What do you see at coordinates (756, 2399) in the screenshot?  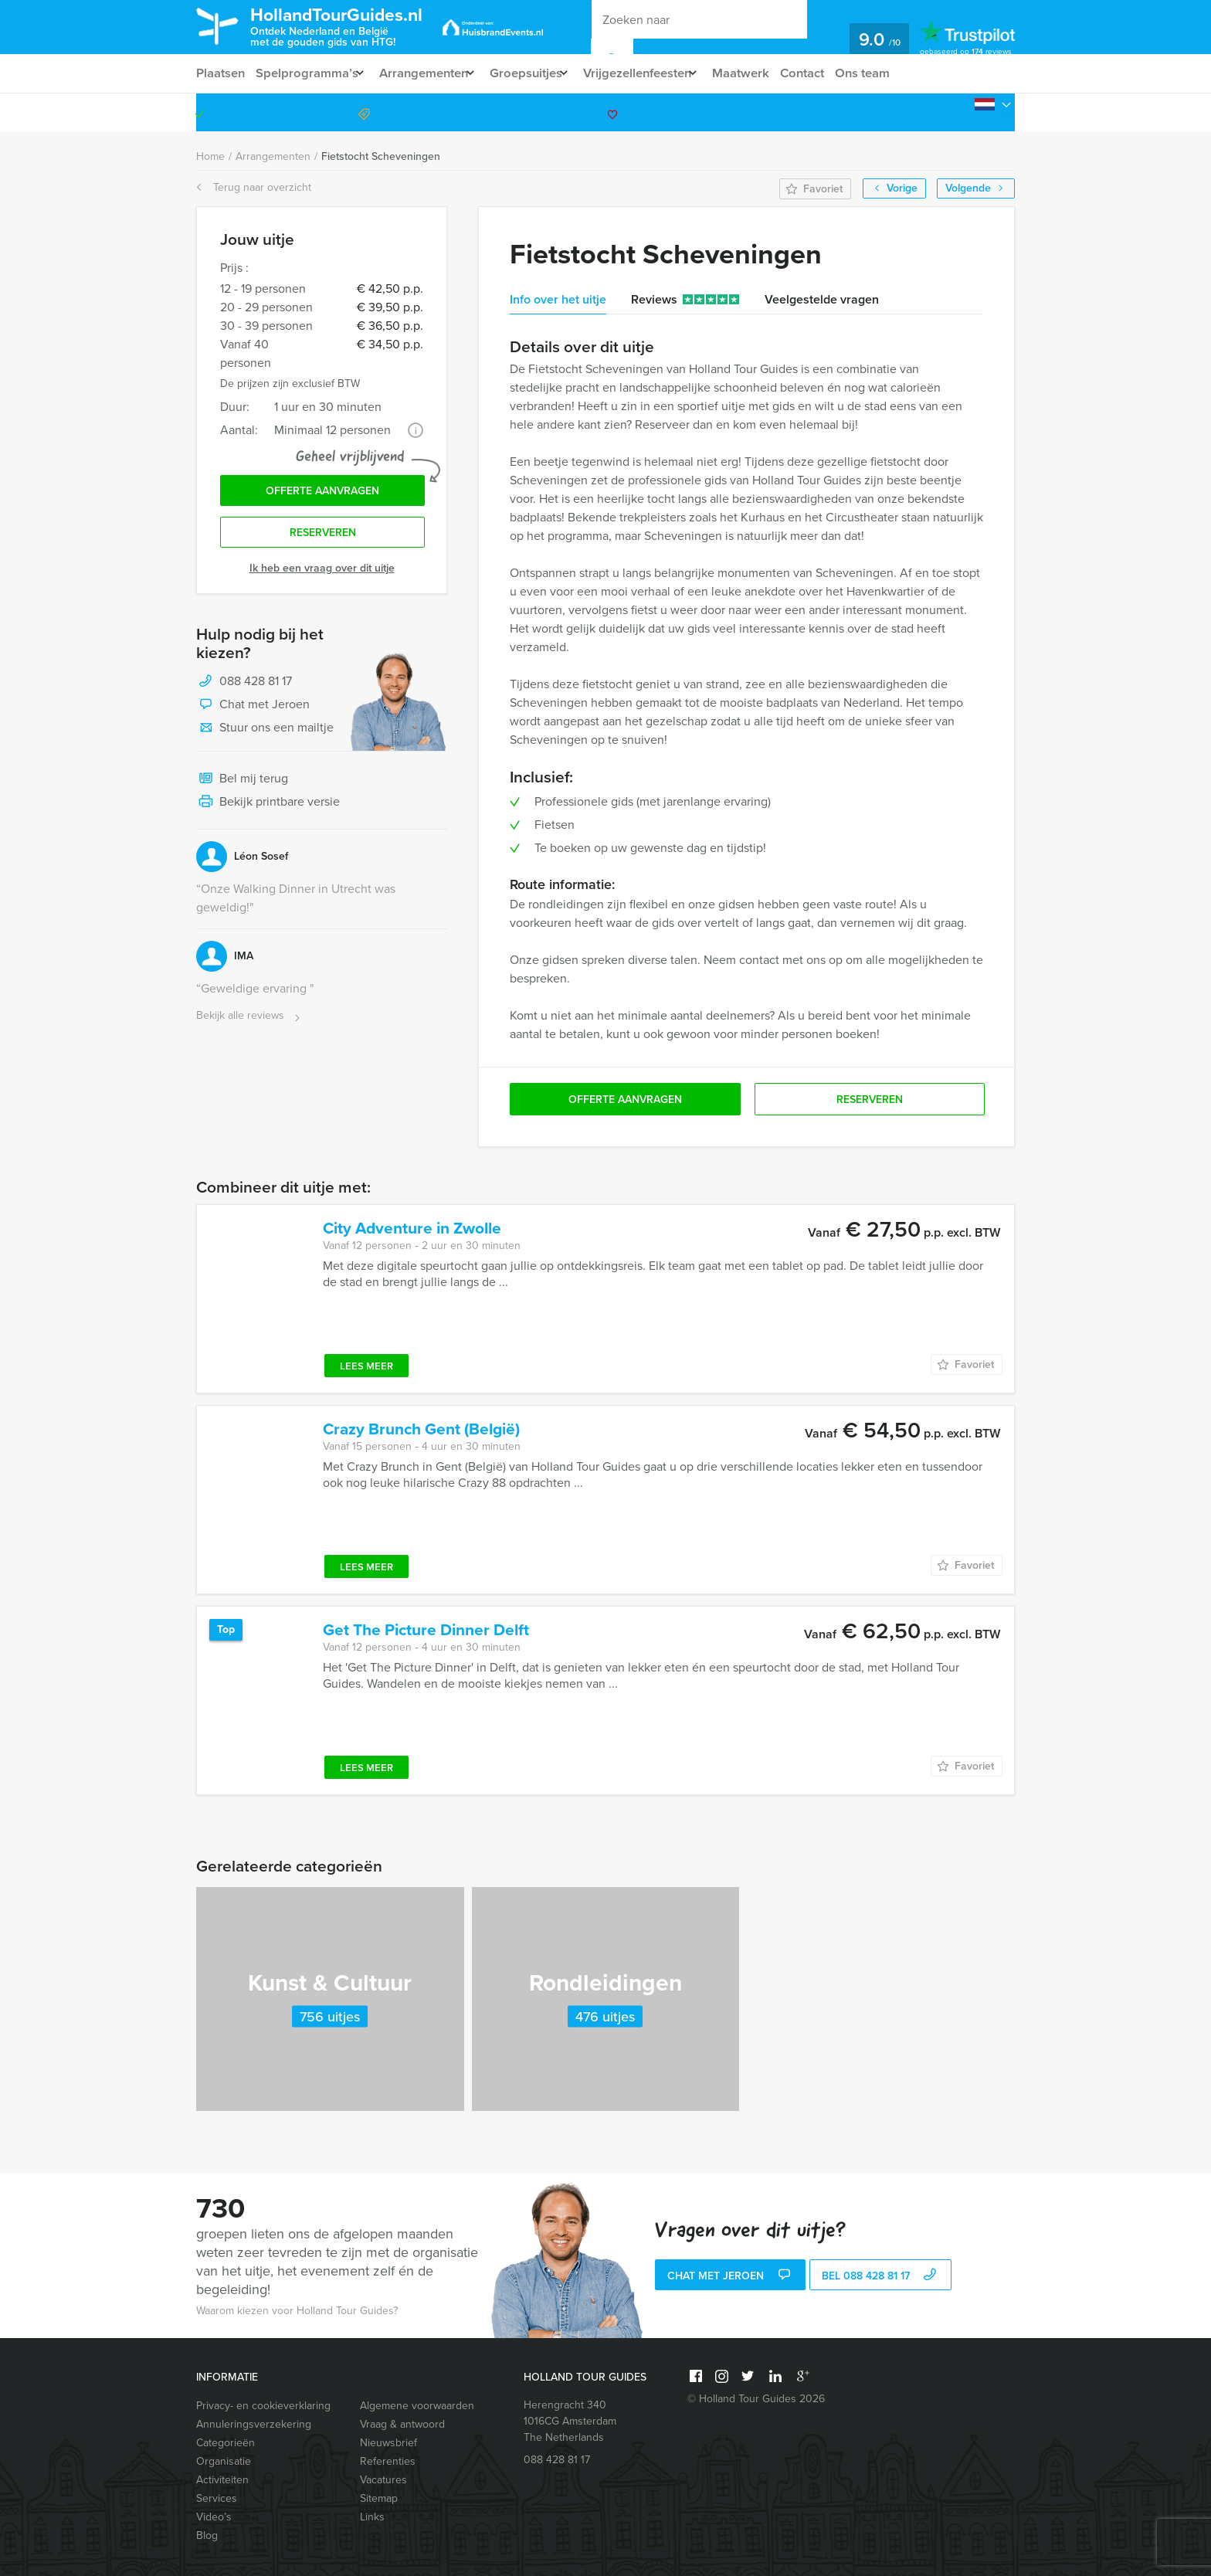 I see `© Holland Tour Guides 2026` at bounding box center [756, 2399].